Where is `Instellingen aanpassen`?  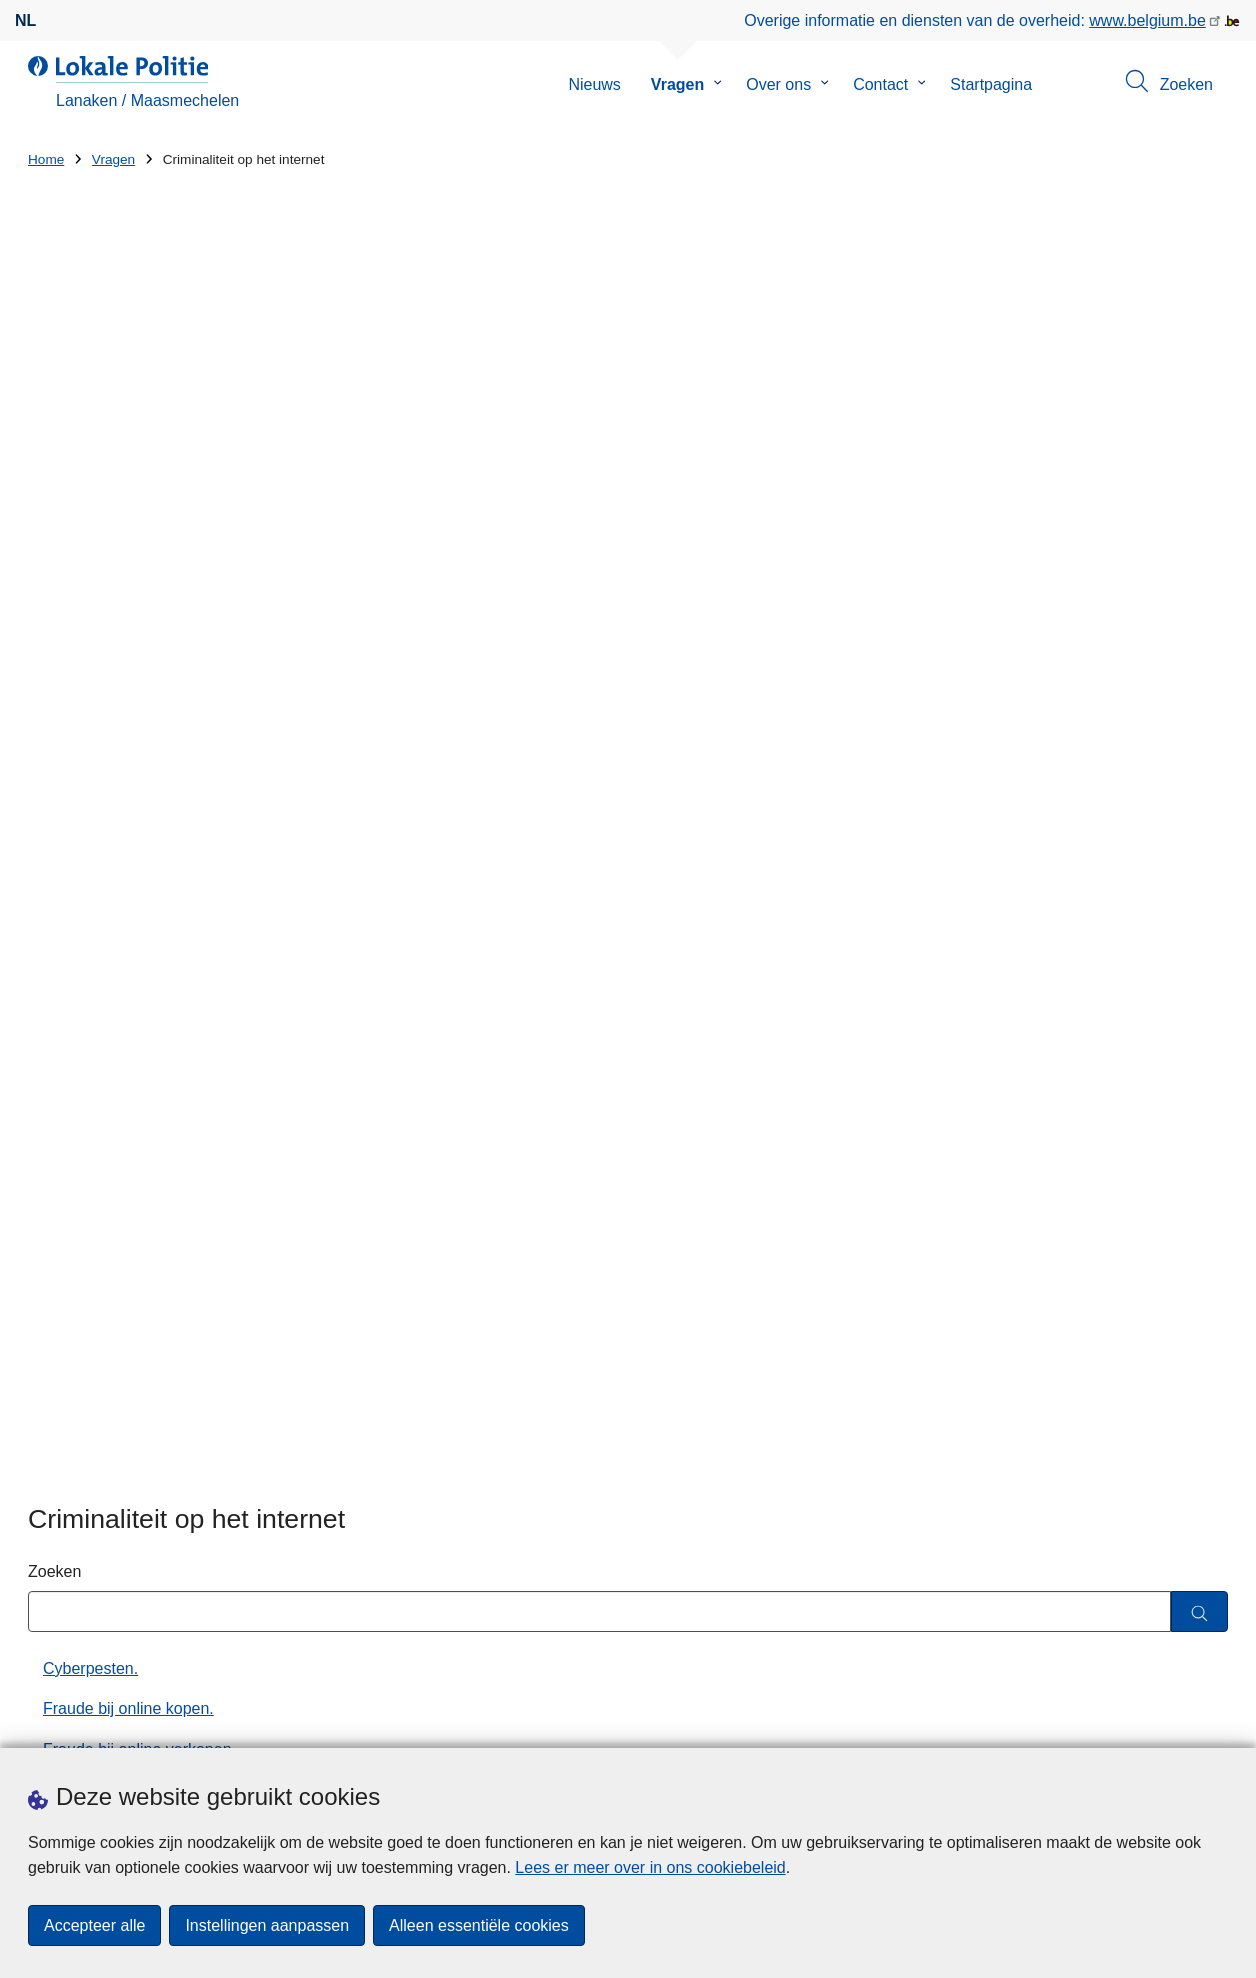 Instellingen aanpassen is located at coordinates (267, 1925).